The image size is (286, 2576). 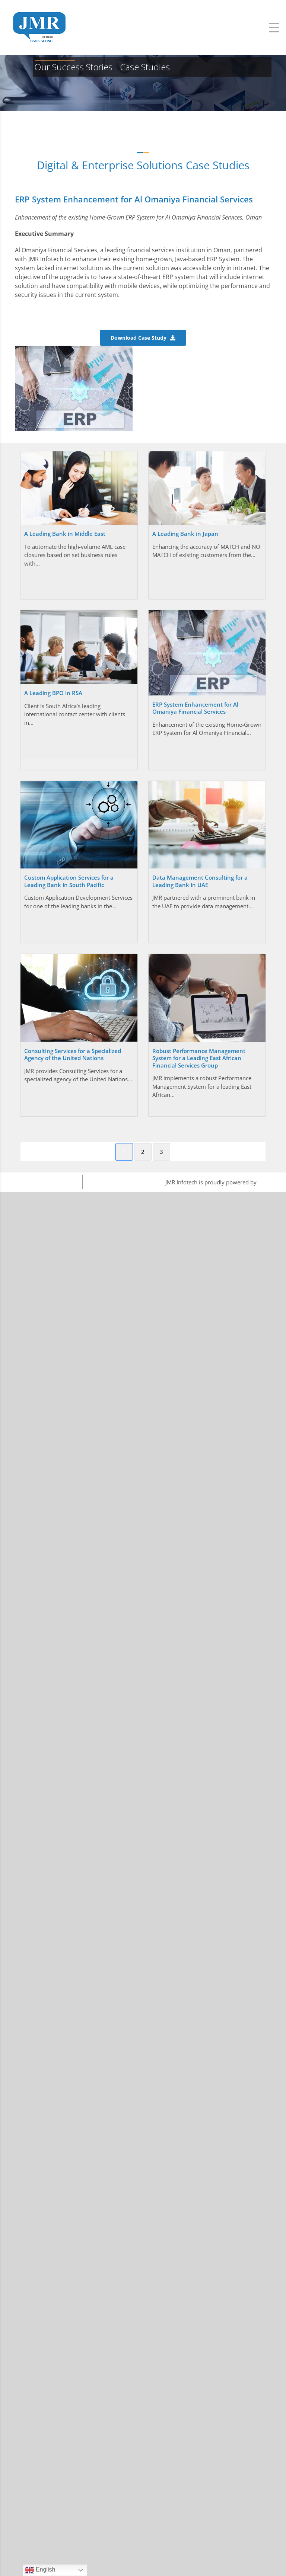 What do you see at coordinates (69, 881) in the screenshot?
I see `Custom Application Services for a Leading Bank in South Pacific` at bounding box center [69, 881].